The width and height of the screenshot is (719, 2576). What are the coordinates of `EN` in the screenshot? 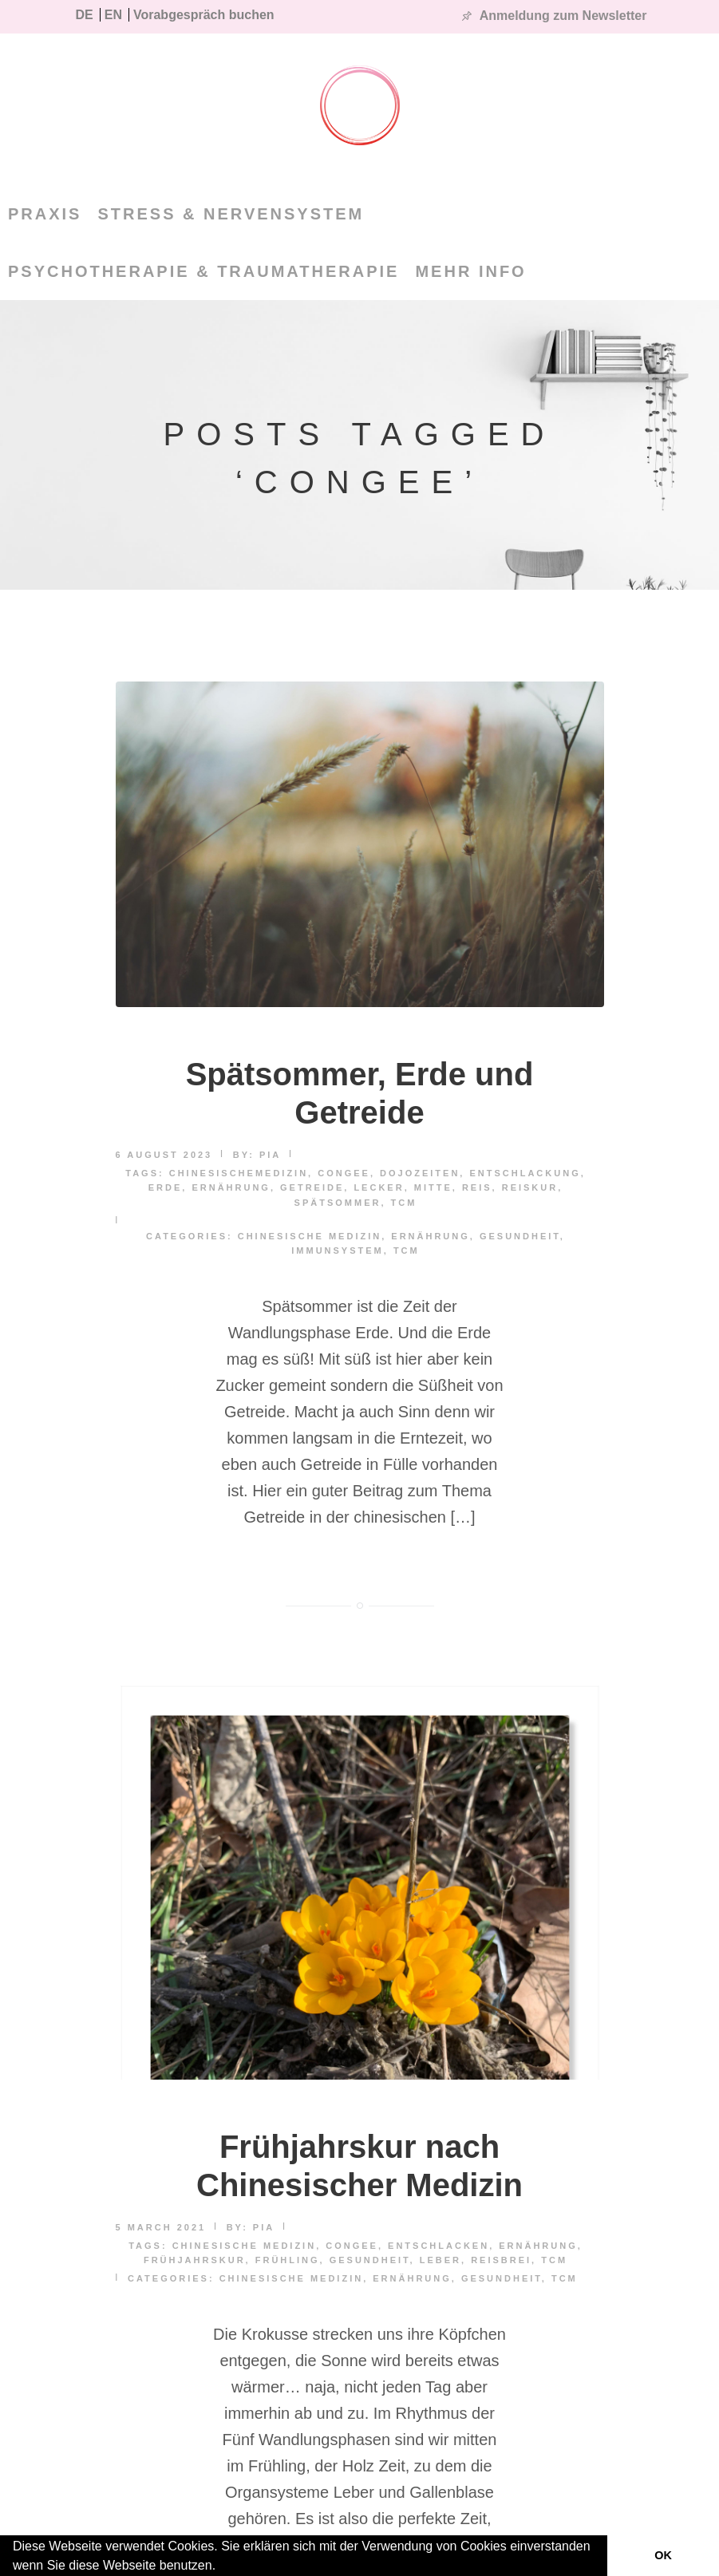 It's located at (113, 15).